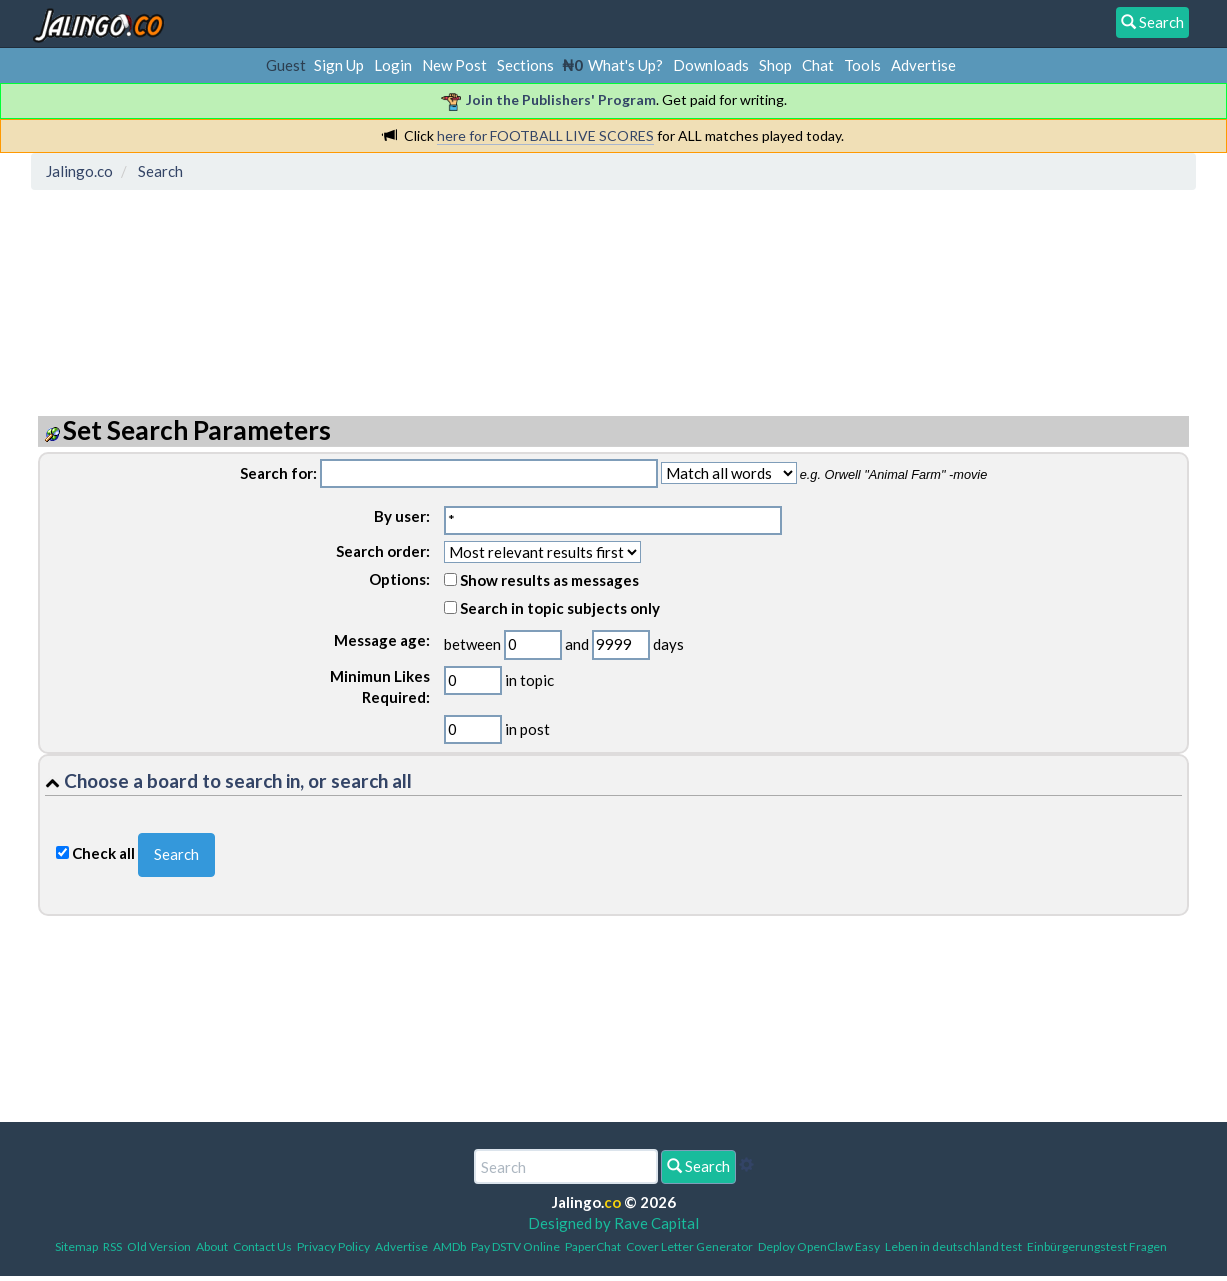  Describe the element at coordinates (625, 65) in the screenshot. I see `What's Up?` at that location.